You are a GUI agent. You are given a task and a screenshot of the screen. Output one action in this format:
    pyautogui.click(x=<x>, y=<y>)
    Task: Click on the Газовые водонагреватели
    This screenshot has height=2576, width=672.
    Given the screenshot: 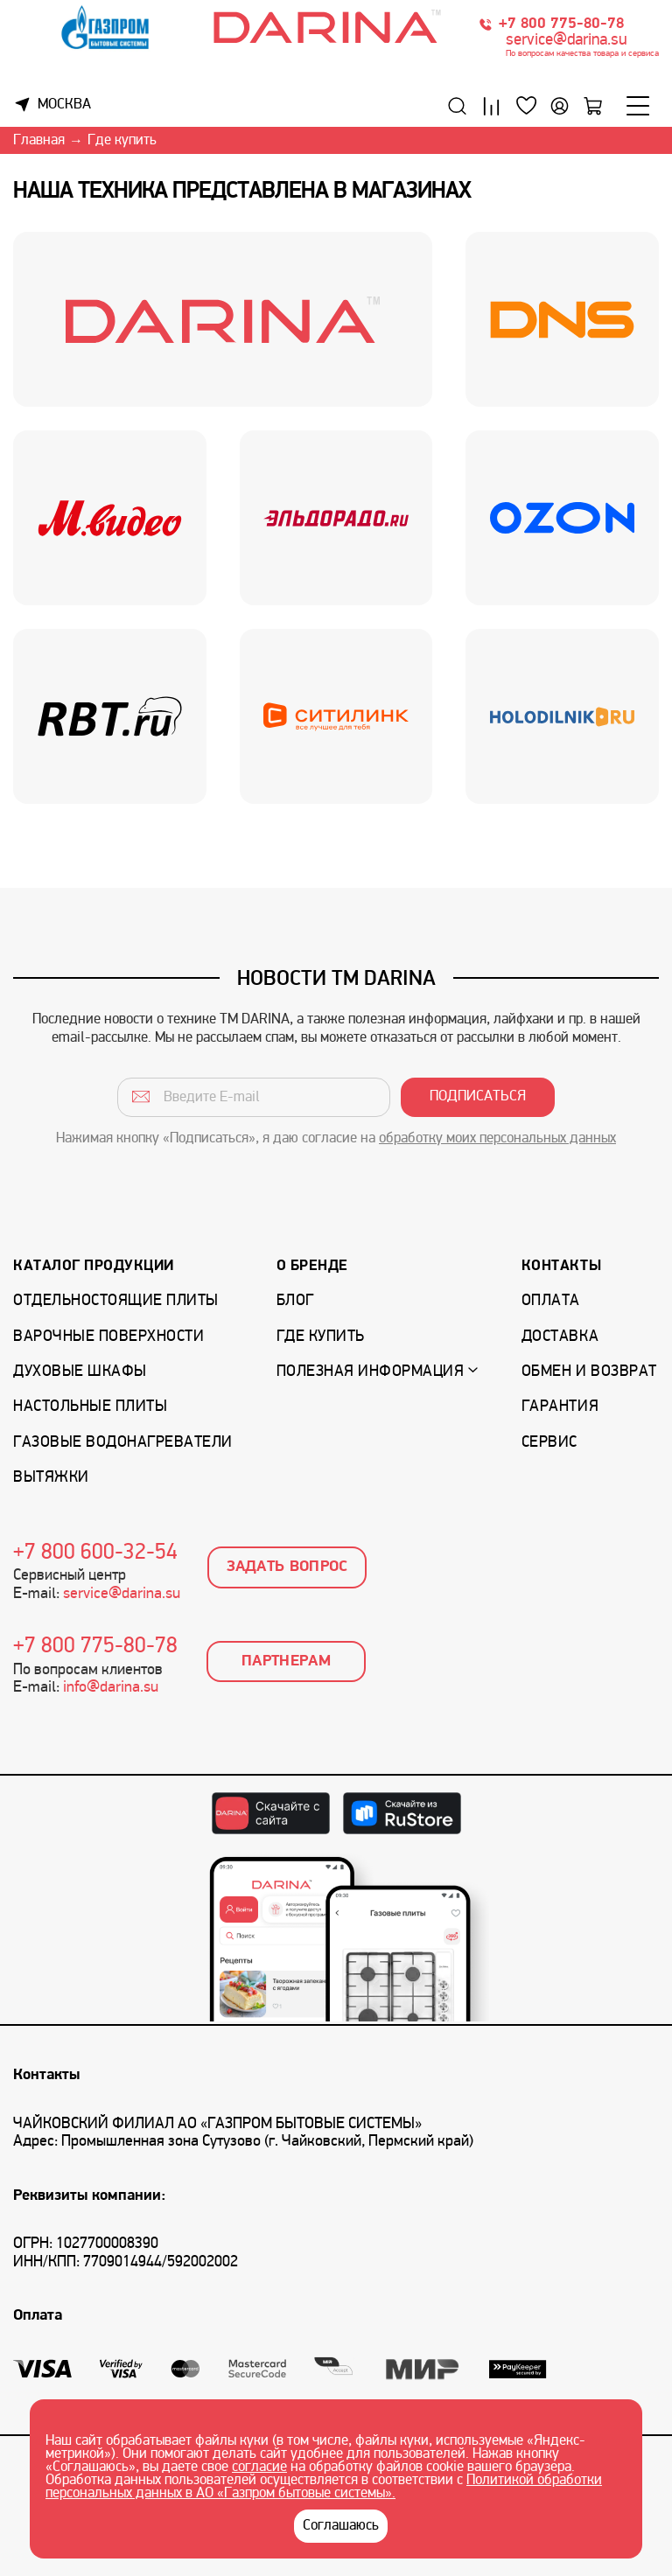 What is the action you would take?
    pyautogui.click(x=123, y=1442)
    